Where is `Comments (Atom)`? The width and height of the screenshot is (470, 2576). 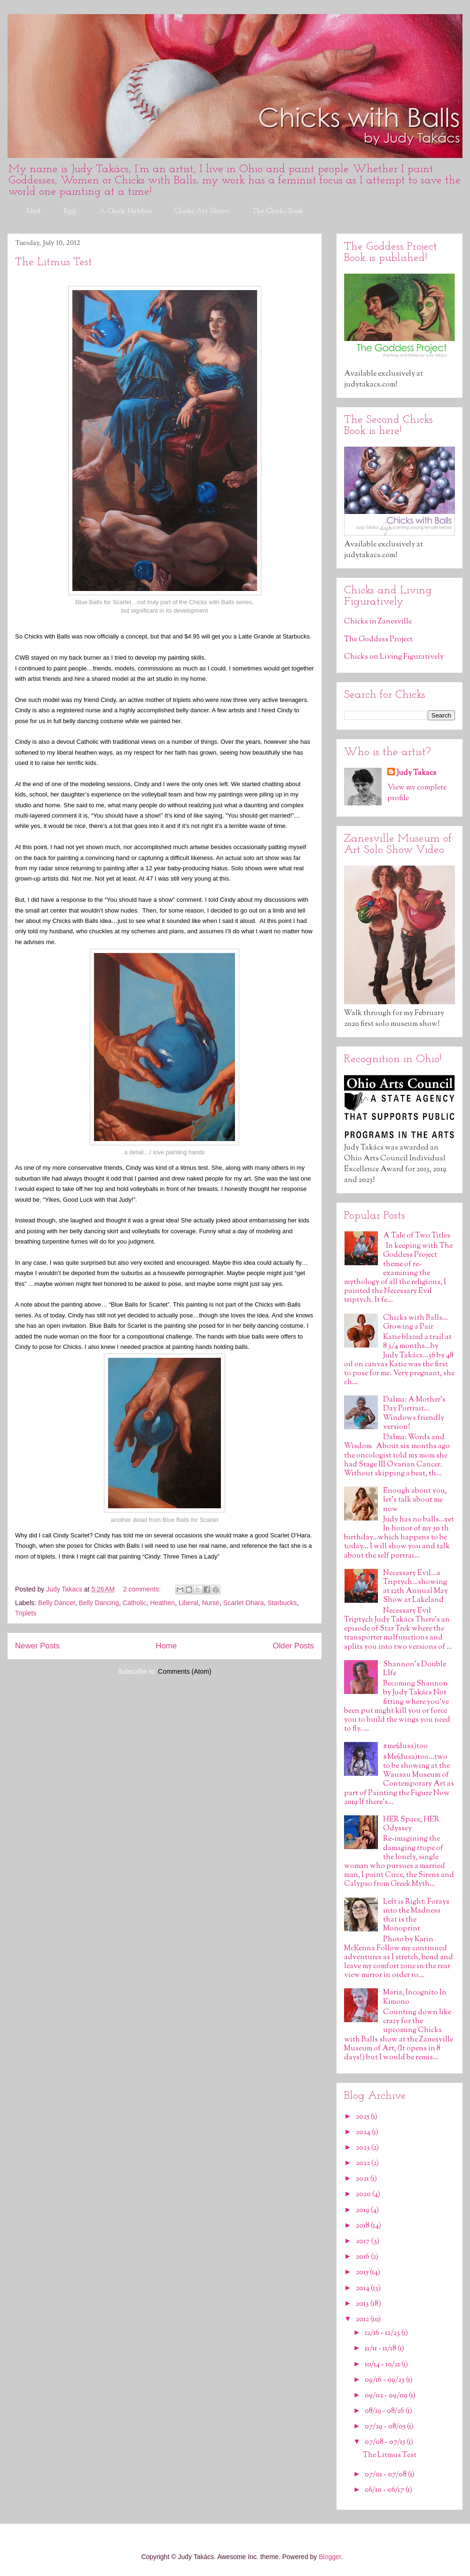
Comments (Atom) is located at coordinates (185, 1671).